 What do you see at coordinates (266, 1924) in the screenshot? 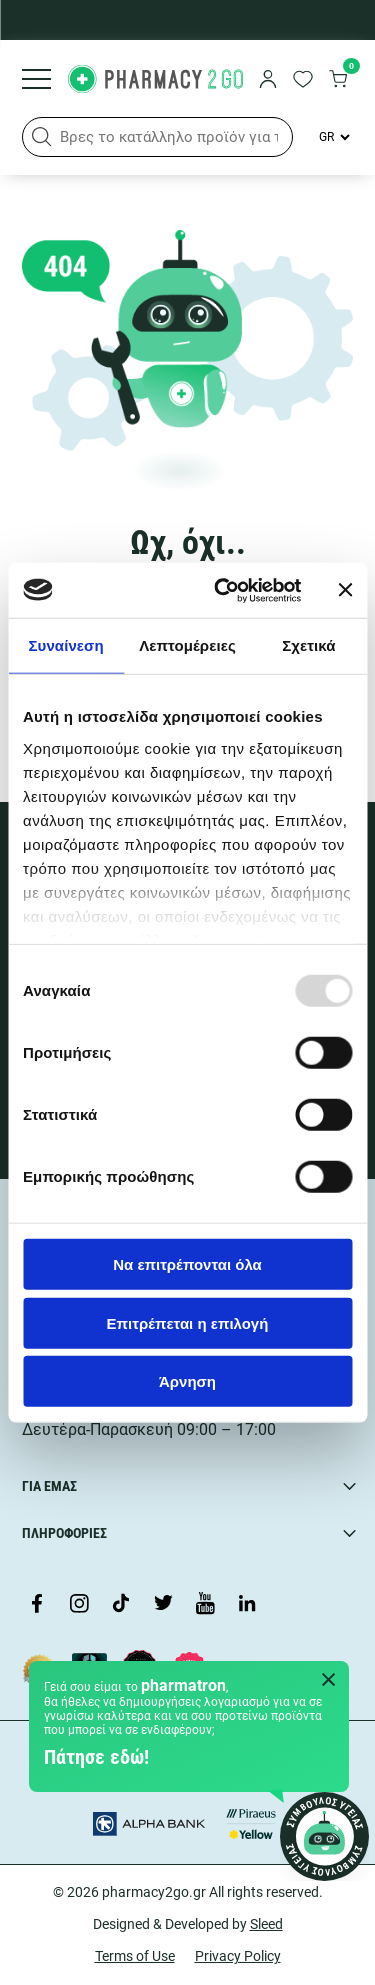
I see `Sleed` at bounding box center [266, 1924].